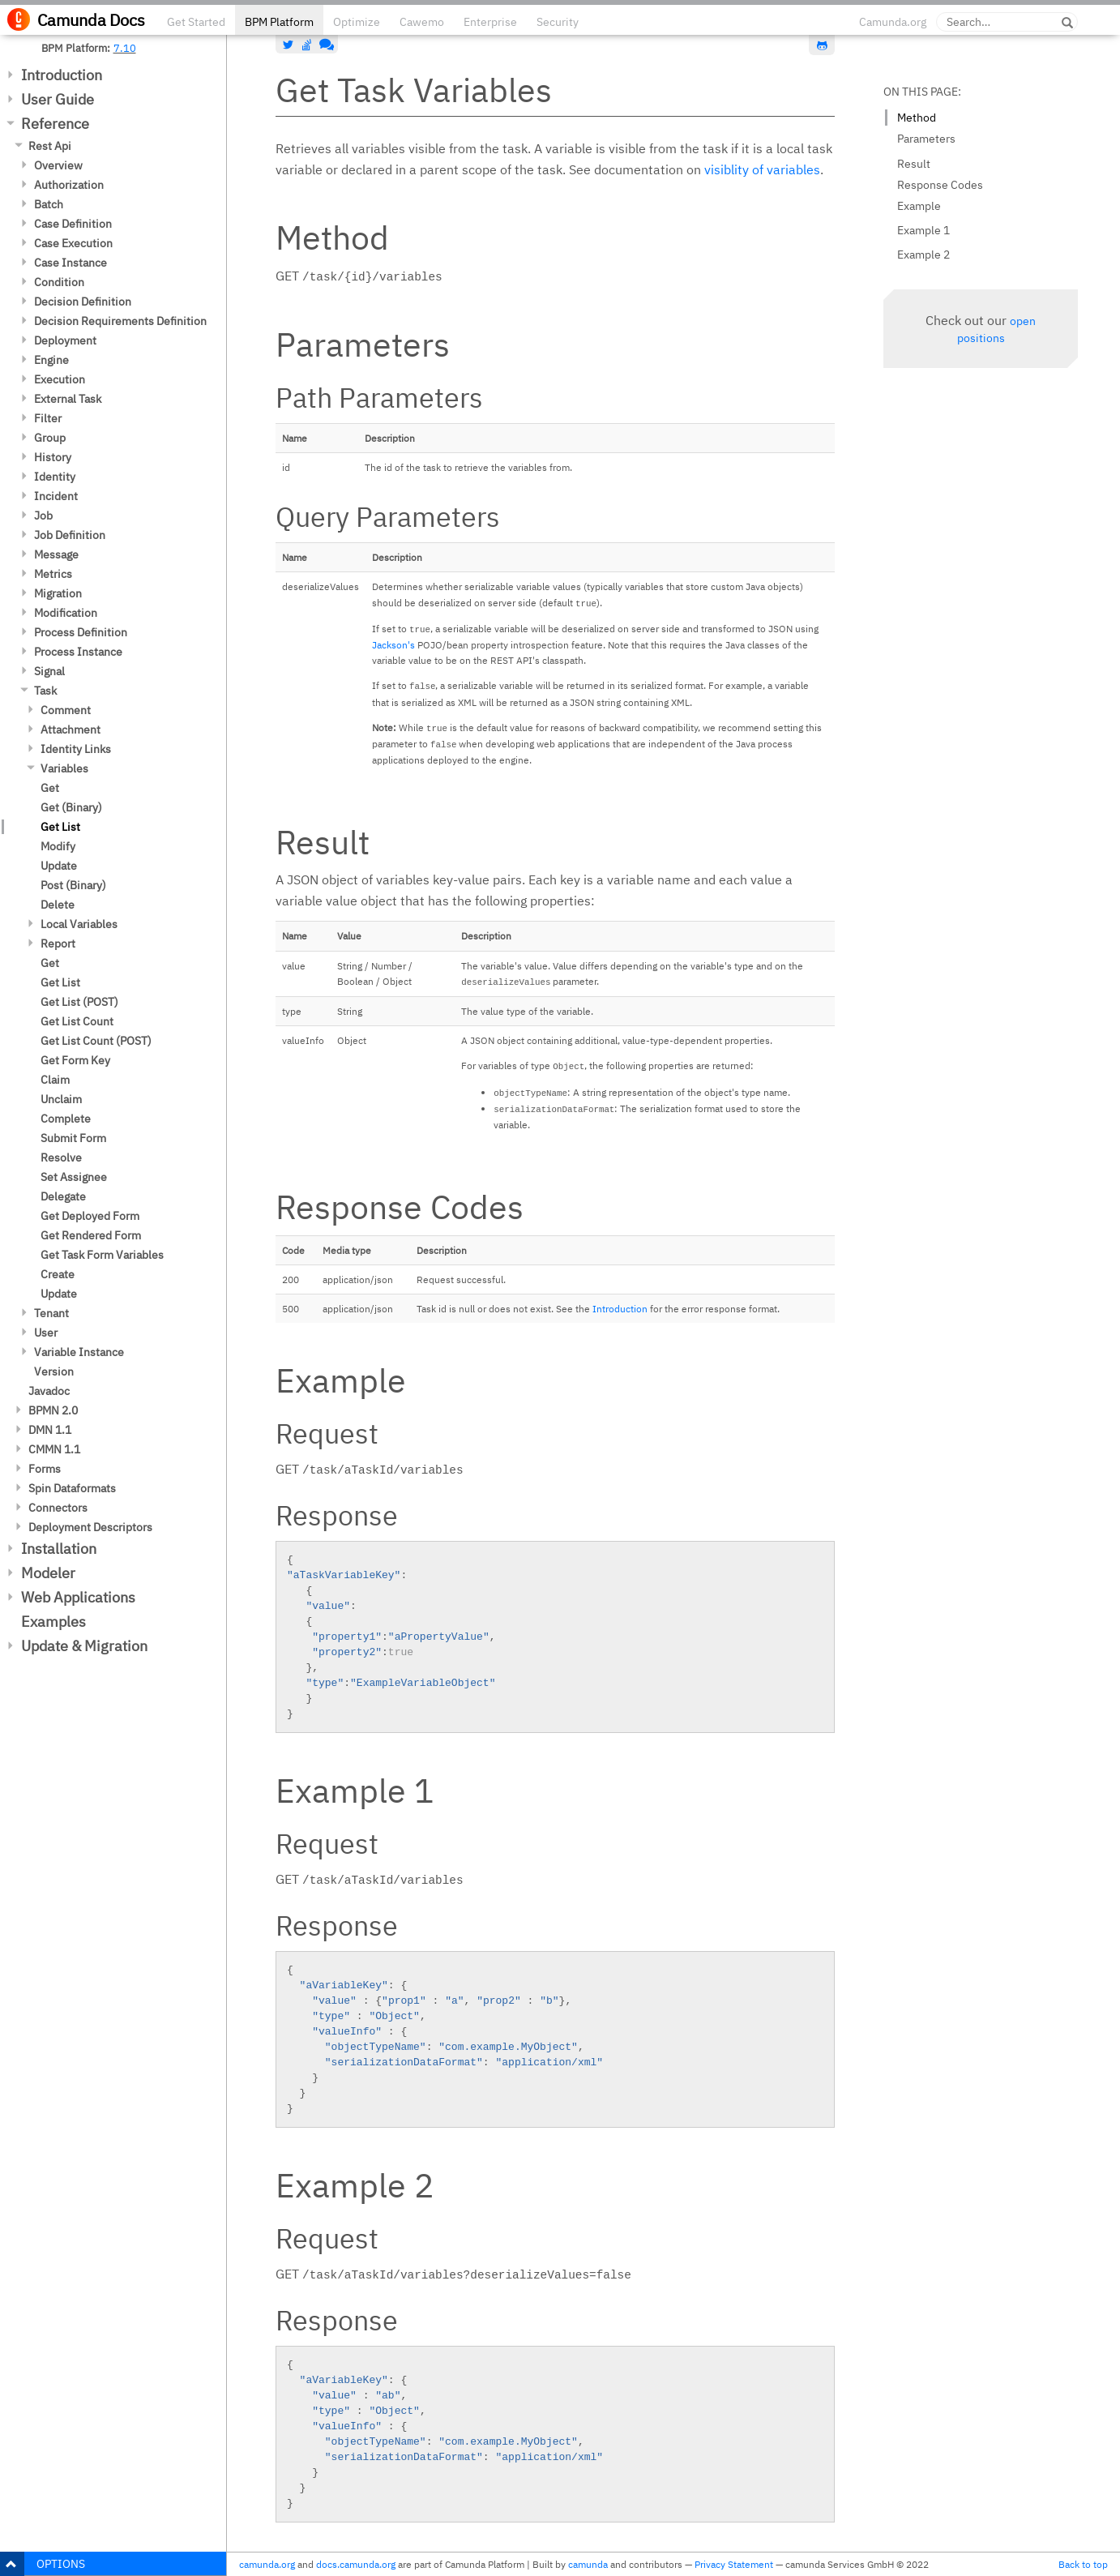 The height and width of the screenshot is (2576, 1120). I want to click on Enterprise, so click(490, 22).